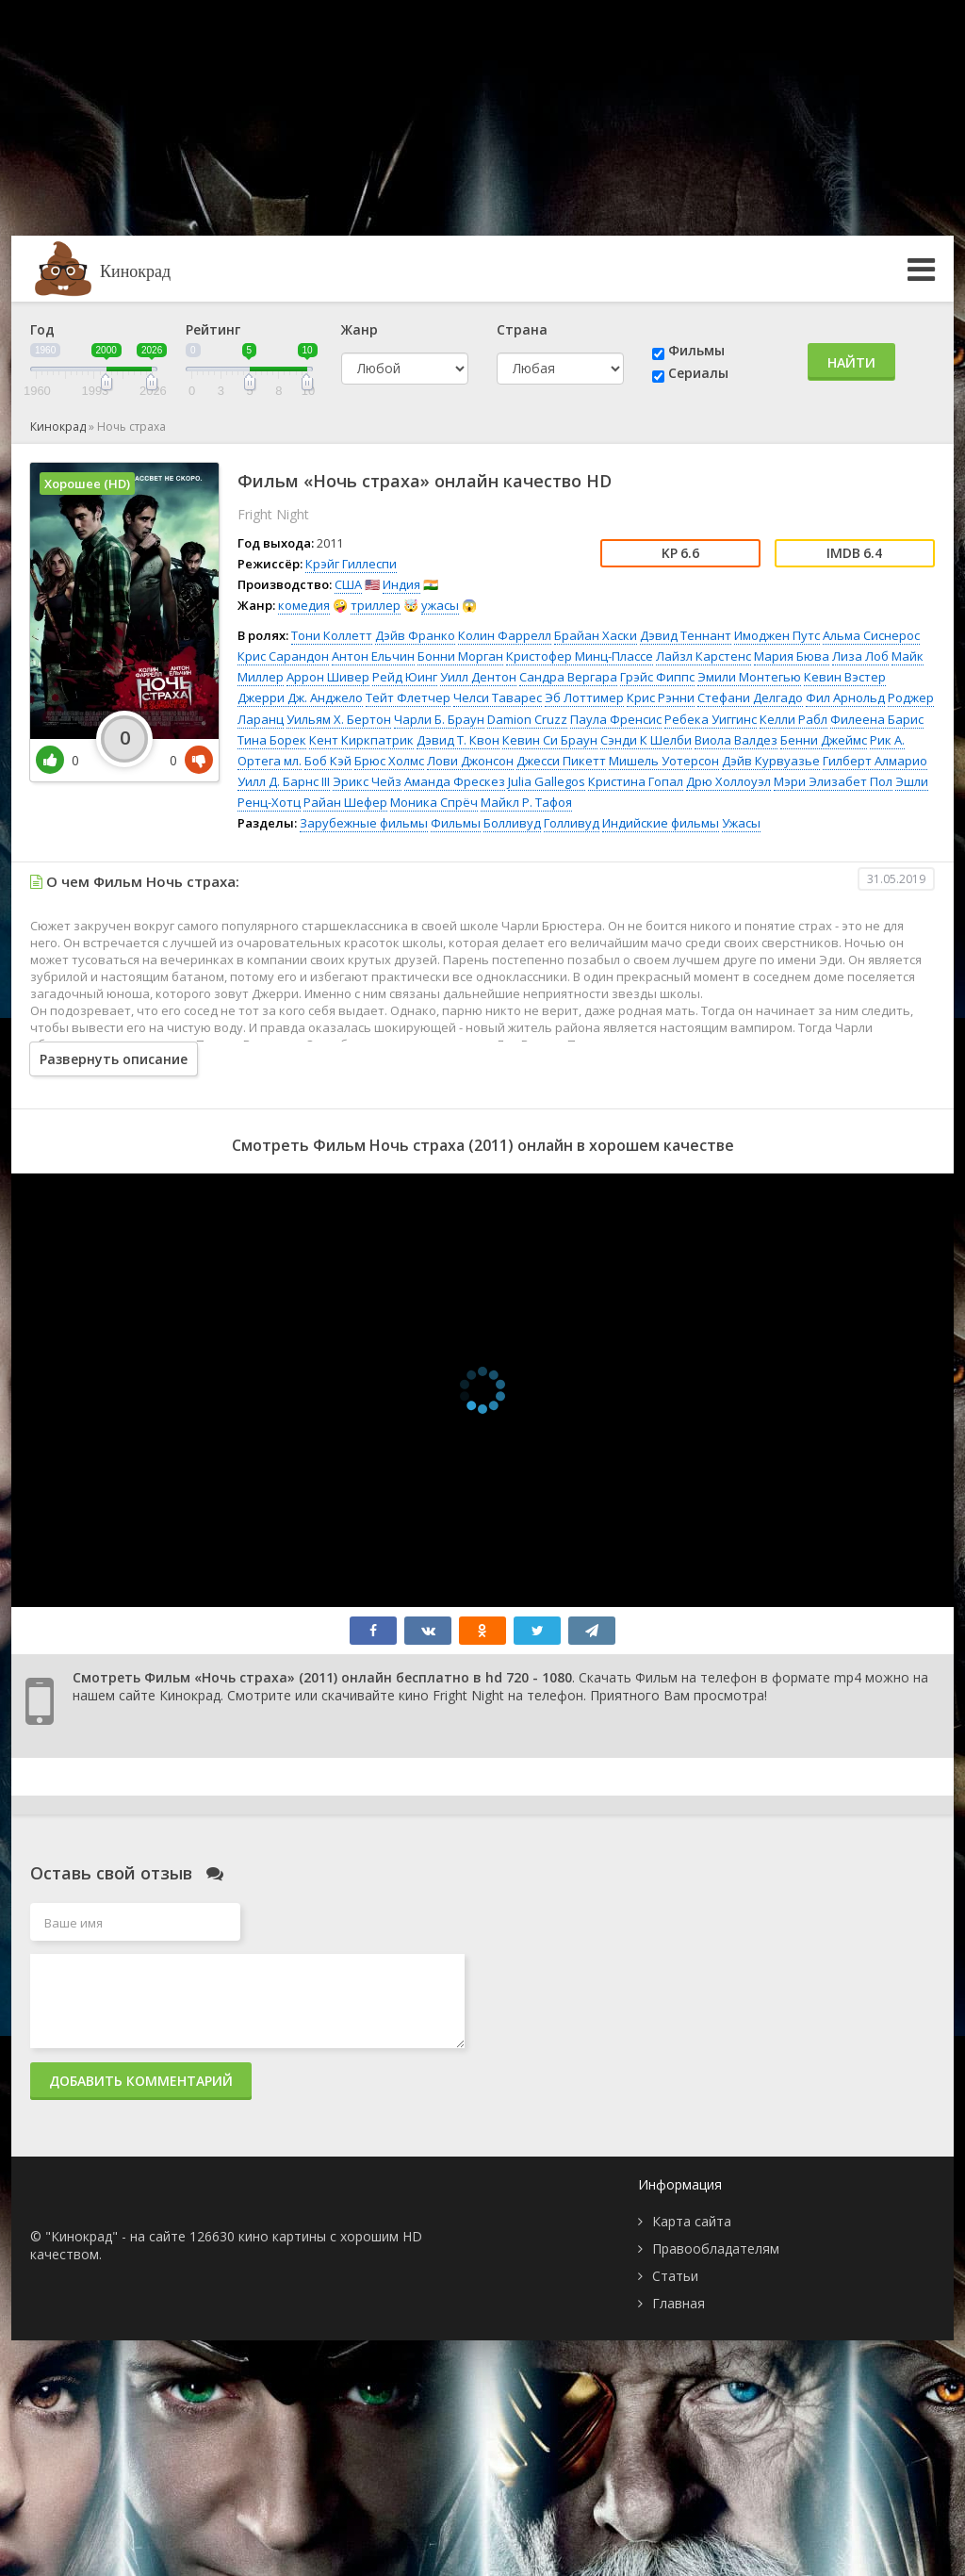 This screenshot has width=965, height=2576. I want to click on Индия, so click(401, 584).